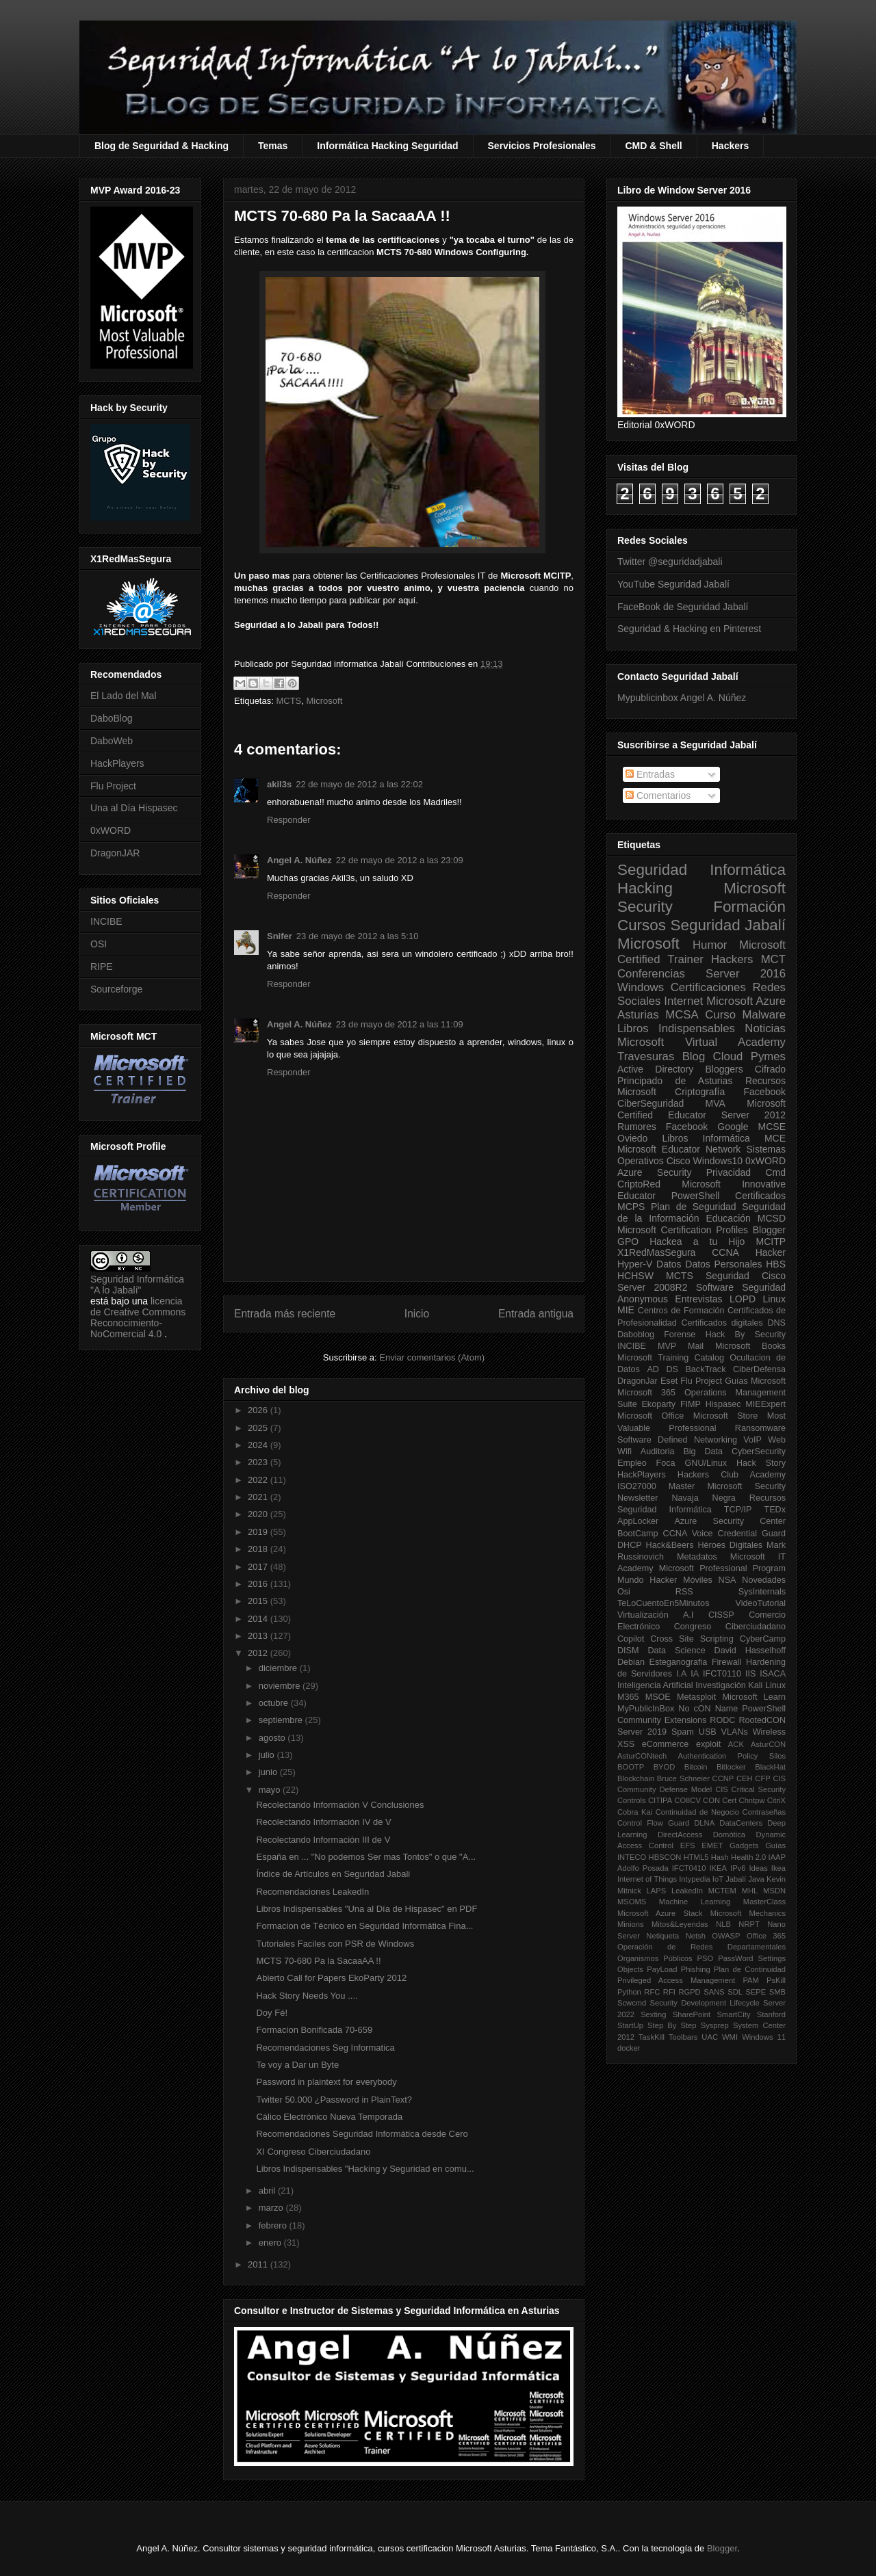 Image resolution: width=876 pixels, height=2576 pixels. What do you see at coordinates (271, 1790) in the screenshot?
I see `mayo` at bounding box center [271, 1790].